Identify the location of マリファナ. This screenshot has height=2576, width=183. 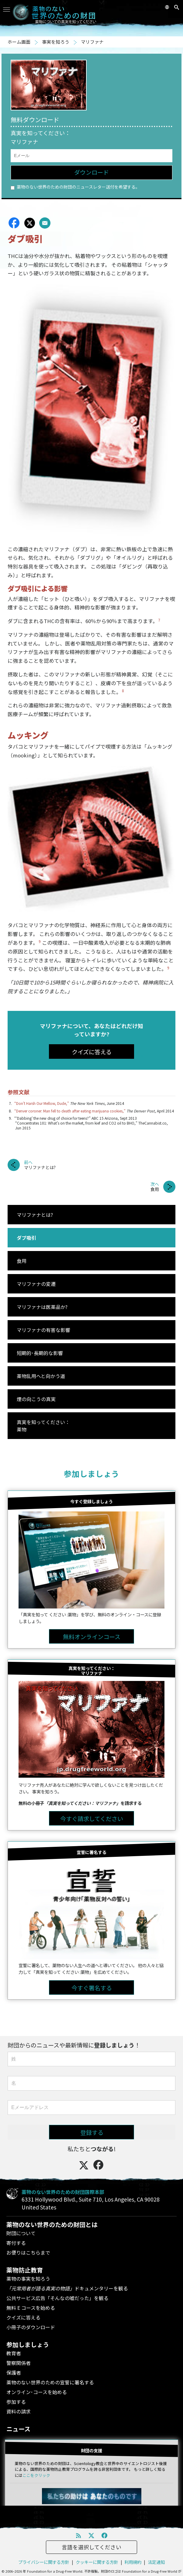
(92, 42).